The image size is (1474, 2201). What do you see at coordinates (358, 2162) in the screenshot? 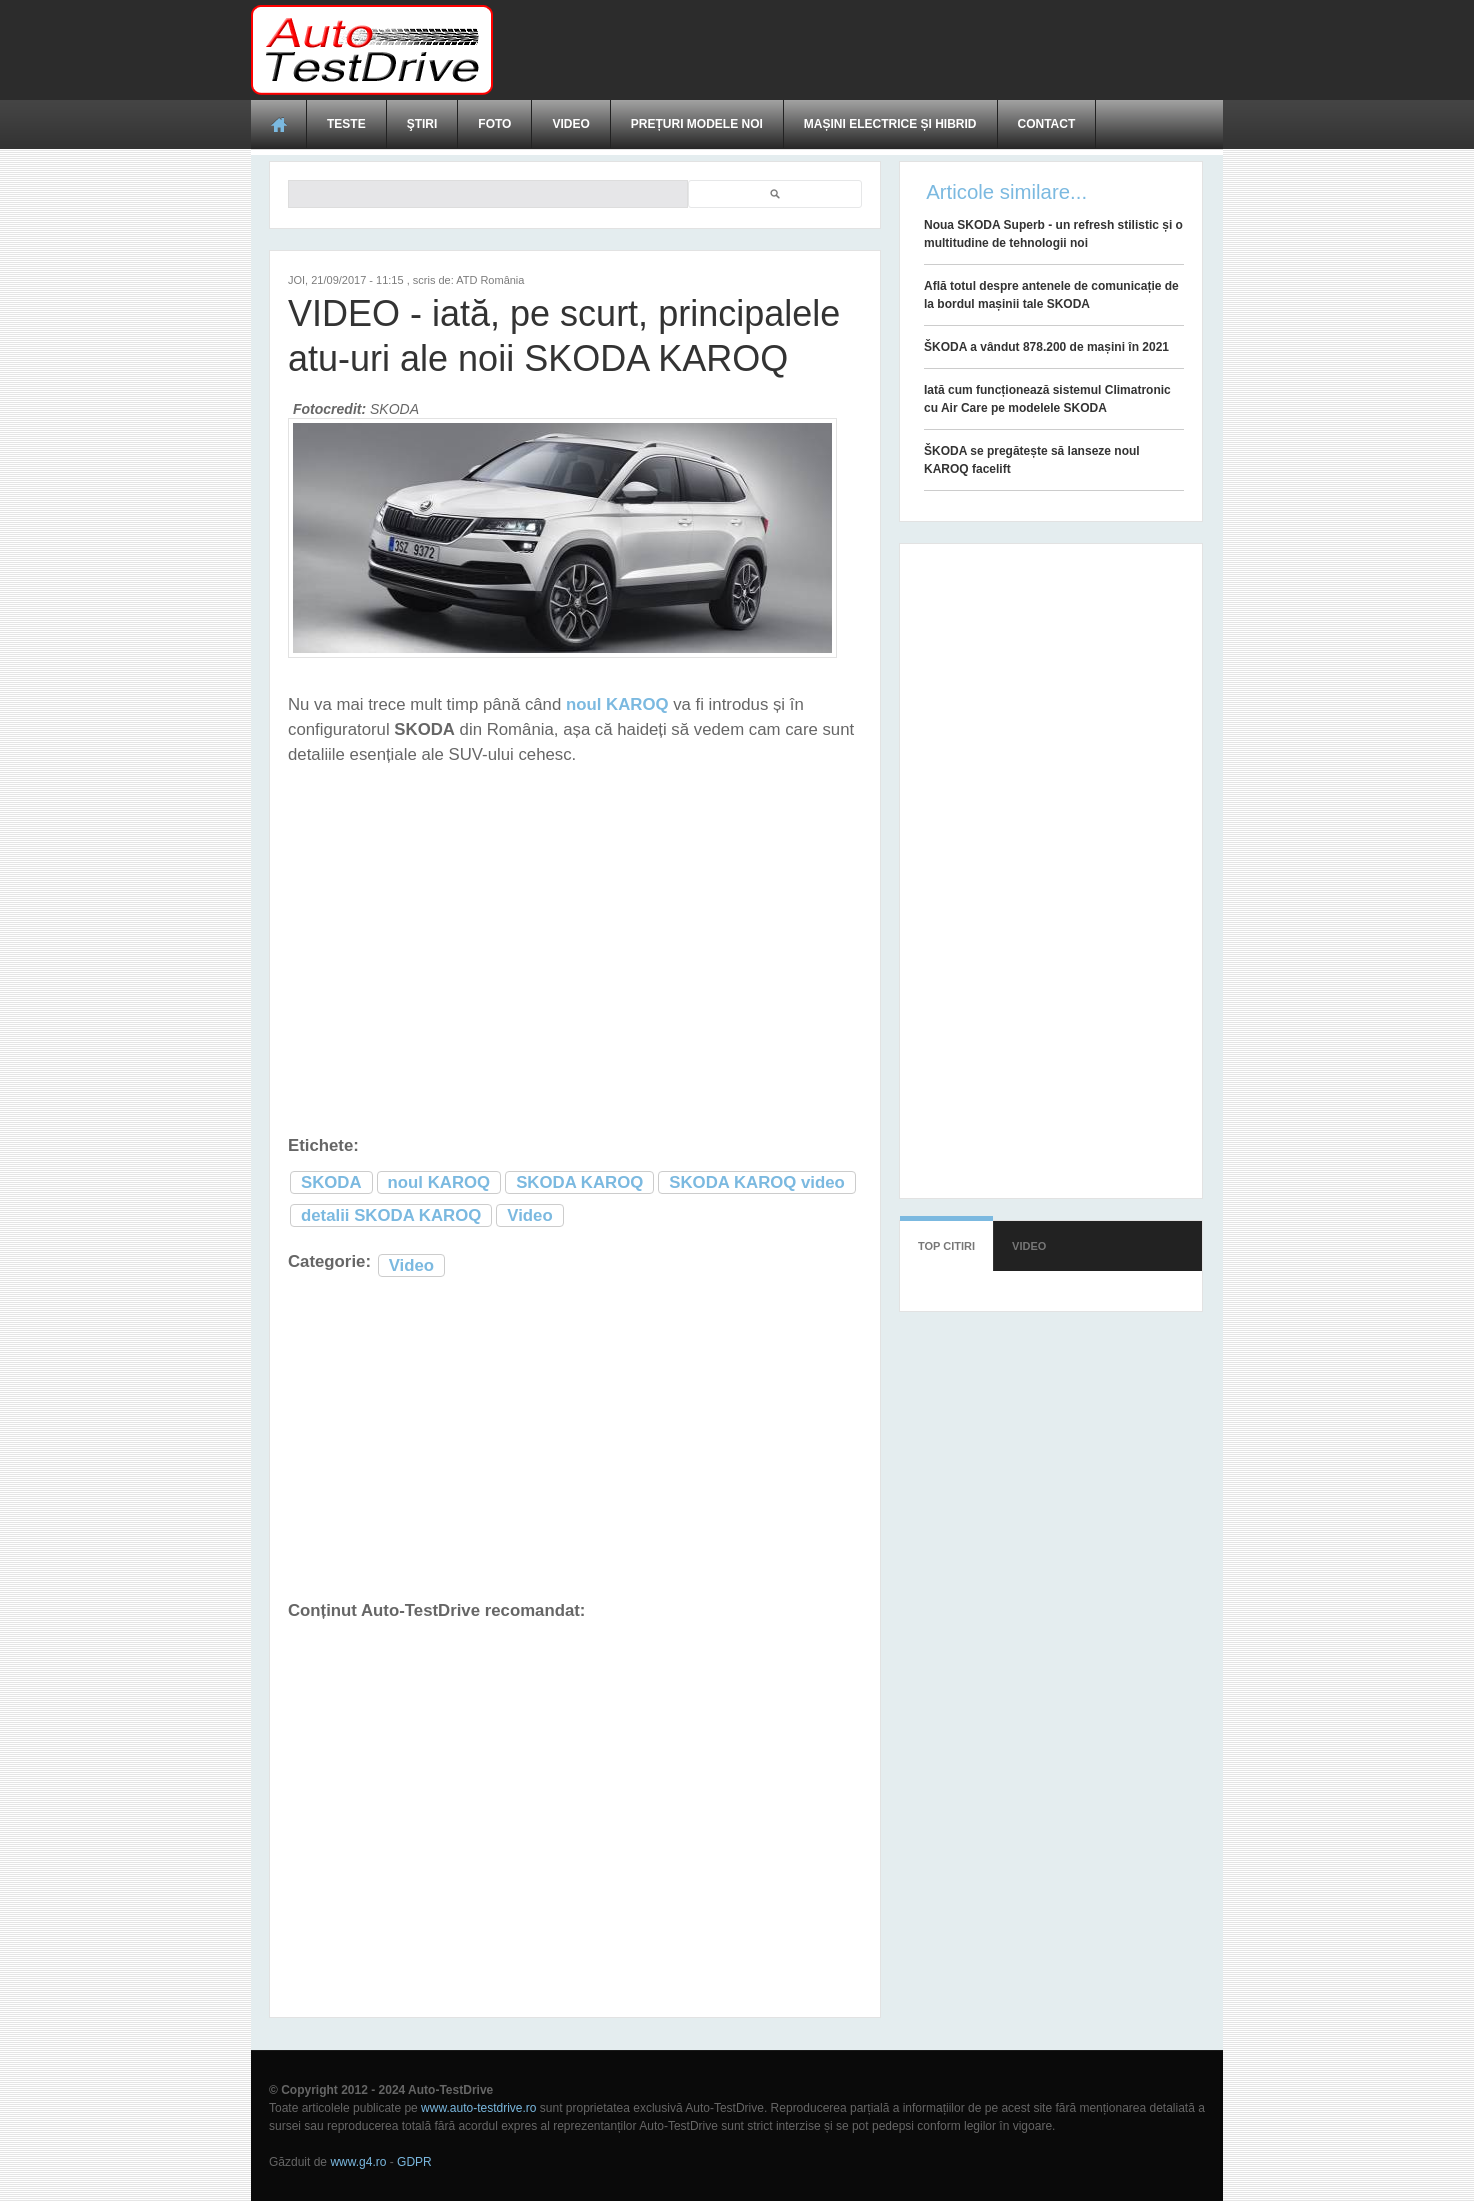
I see `www.g4.ro` at bounding box center [358, 2162].